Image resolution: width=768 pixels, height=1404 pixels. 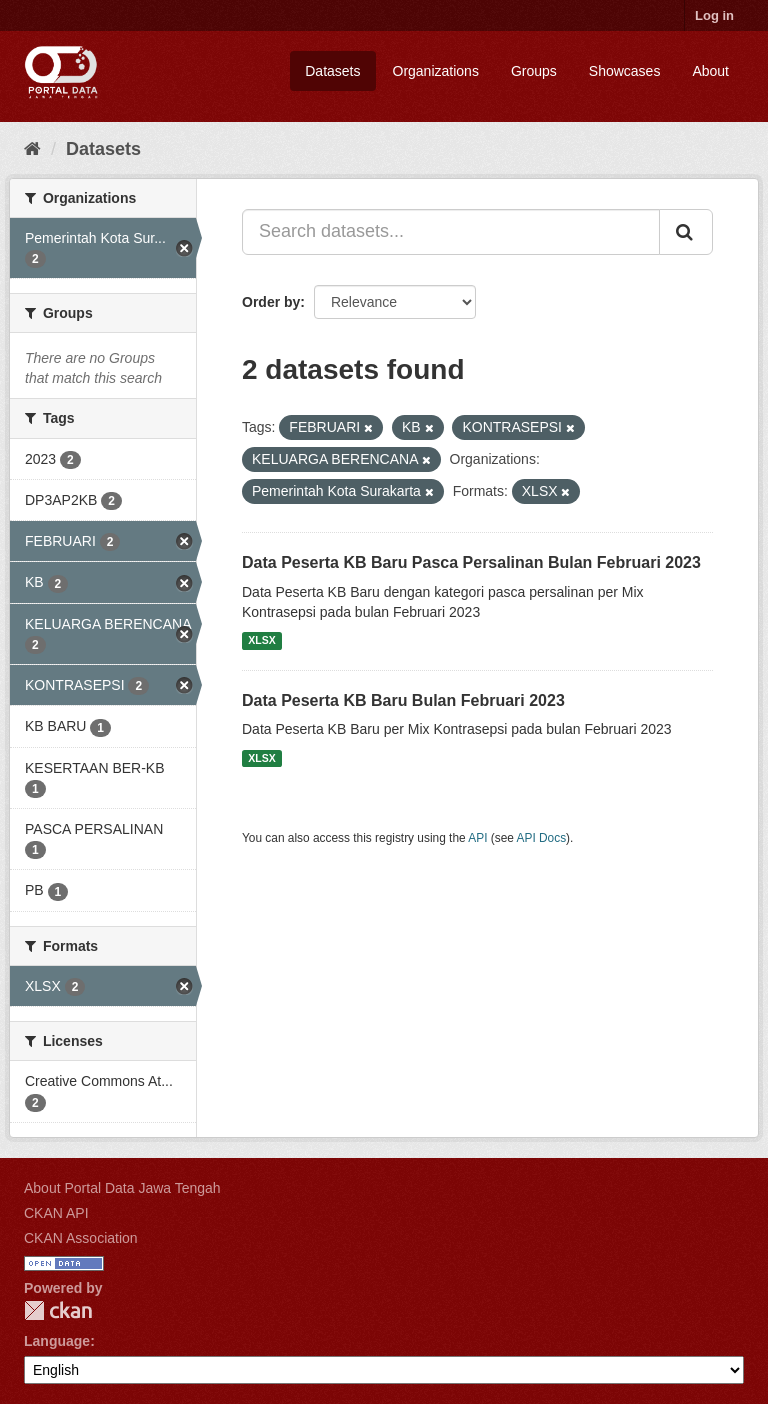 What do you see at coordinates (714, 15) in the screenshot?
I see `Log in` at bounding box center [714, 15].